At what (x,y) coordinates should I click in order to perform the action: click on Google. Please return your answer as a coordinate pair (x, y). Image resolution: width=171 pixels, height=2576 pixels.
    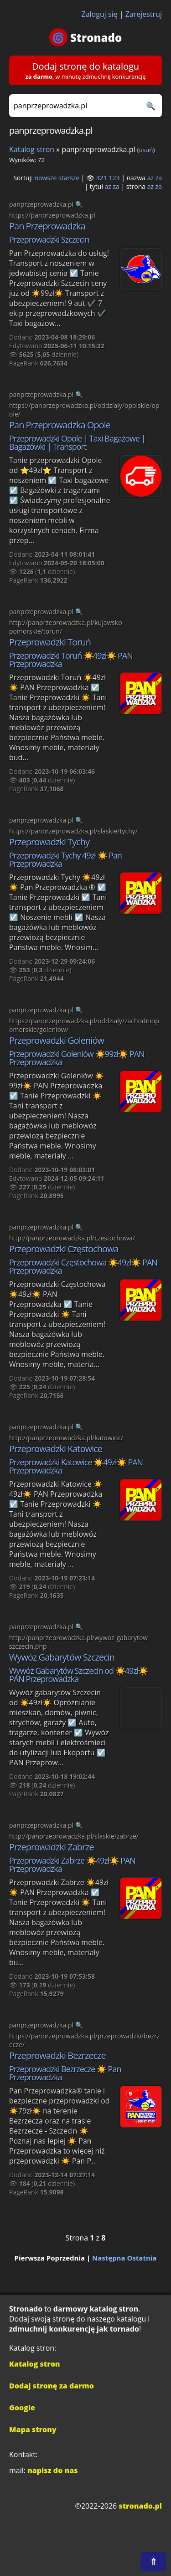
    Looking at the image, I should click on (22, 2408).